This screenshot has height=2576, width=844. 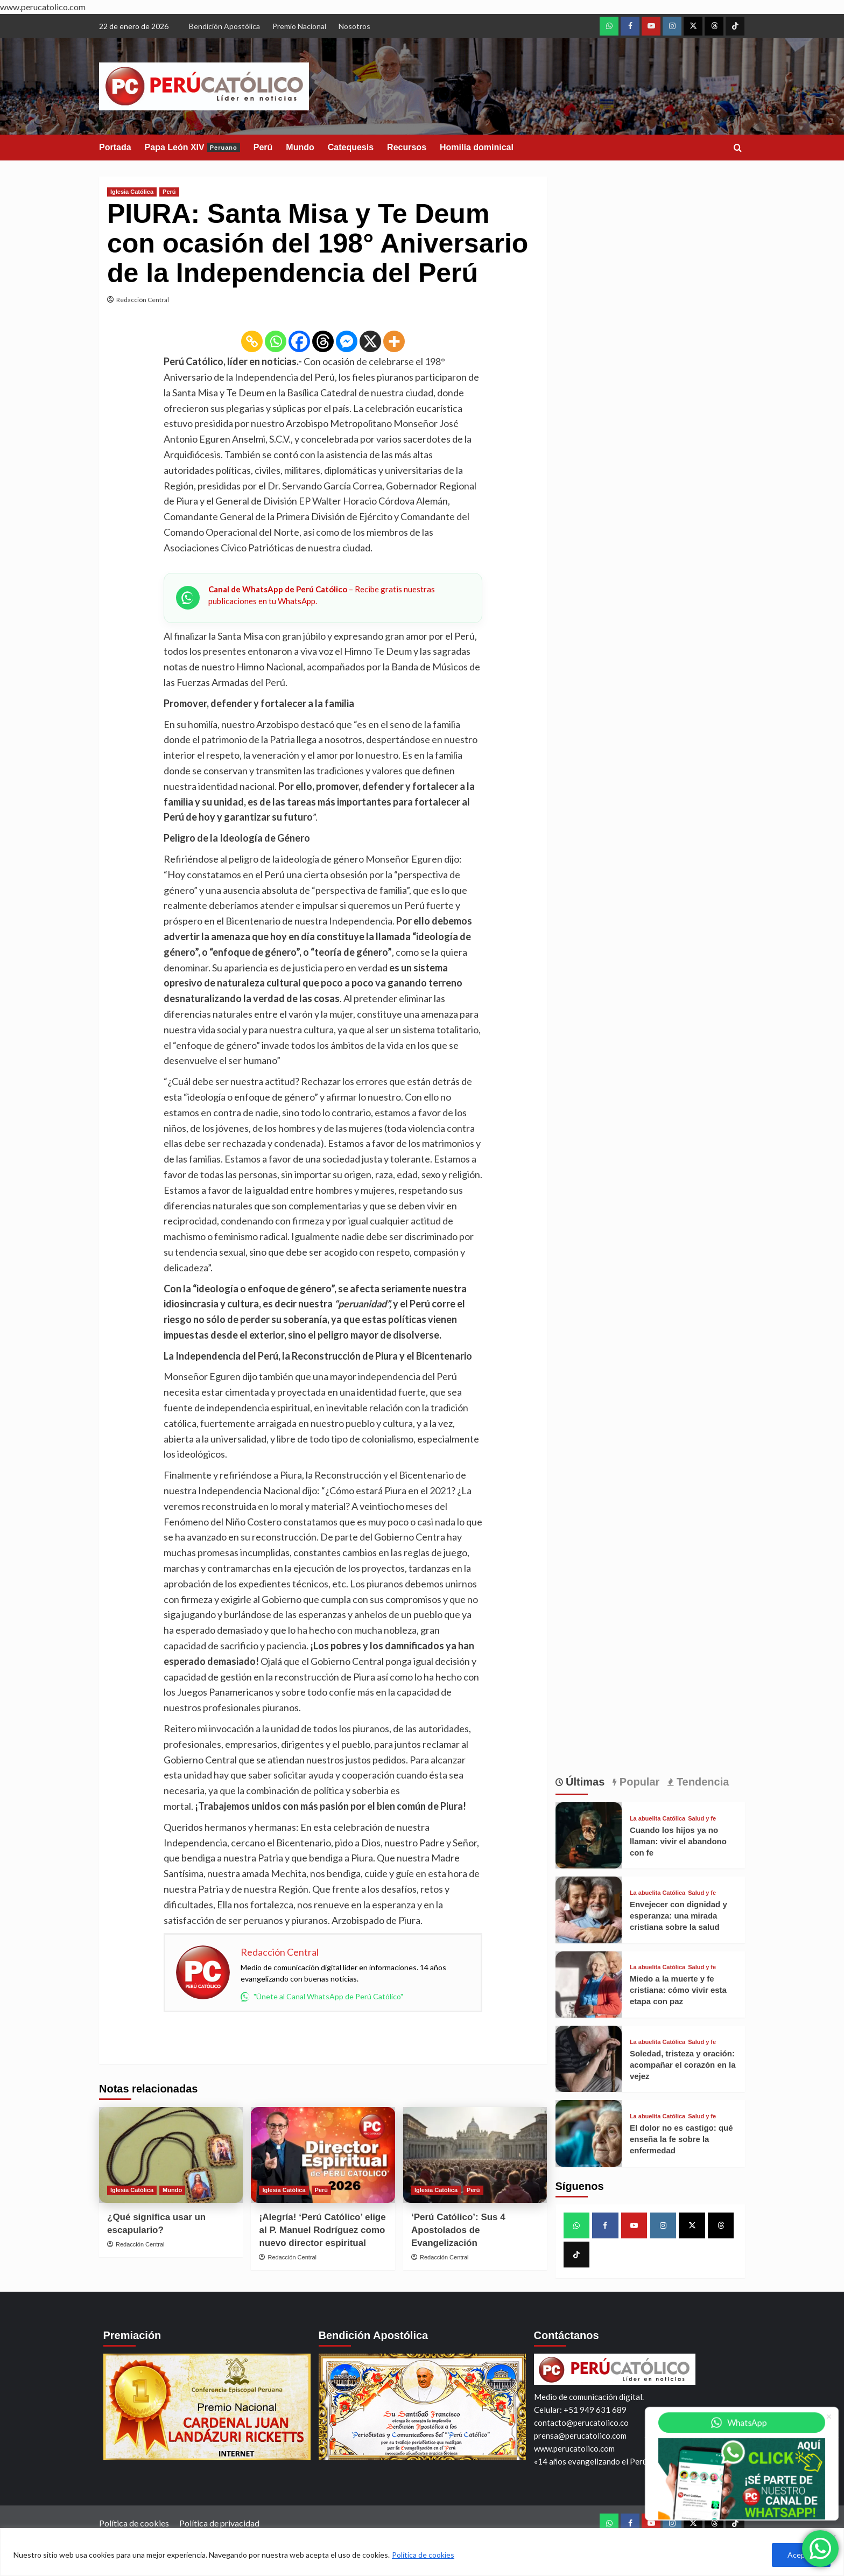 I want to click on [¿Qué significa usar un escapulario?], so click(x=171, y=2155).